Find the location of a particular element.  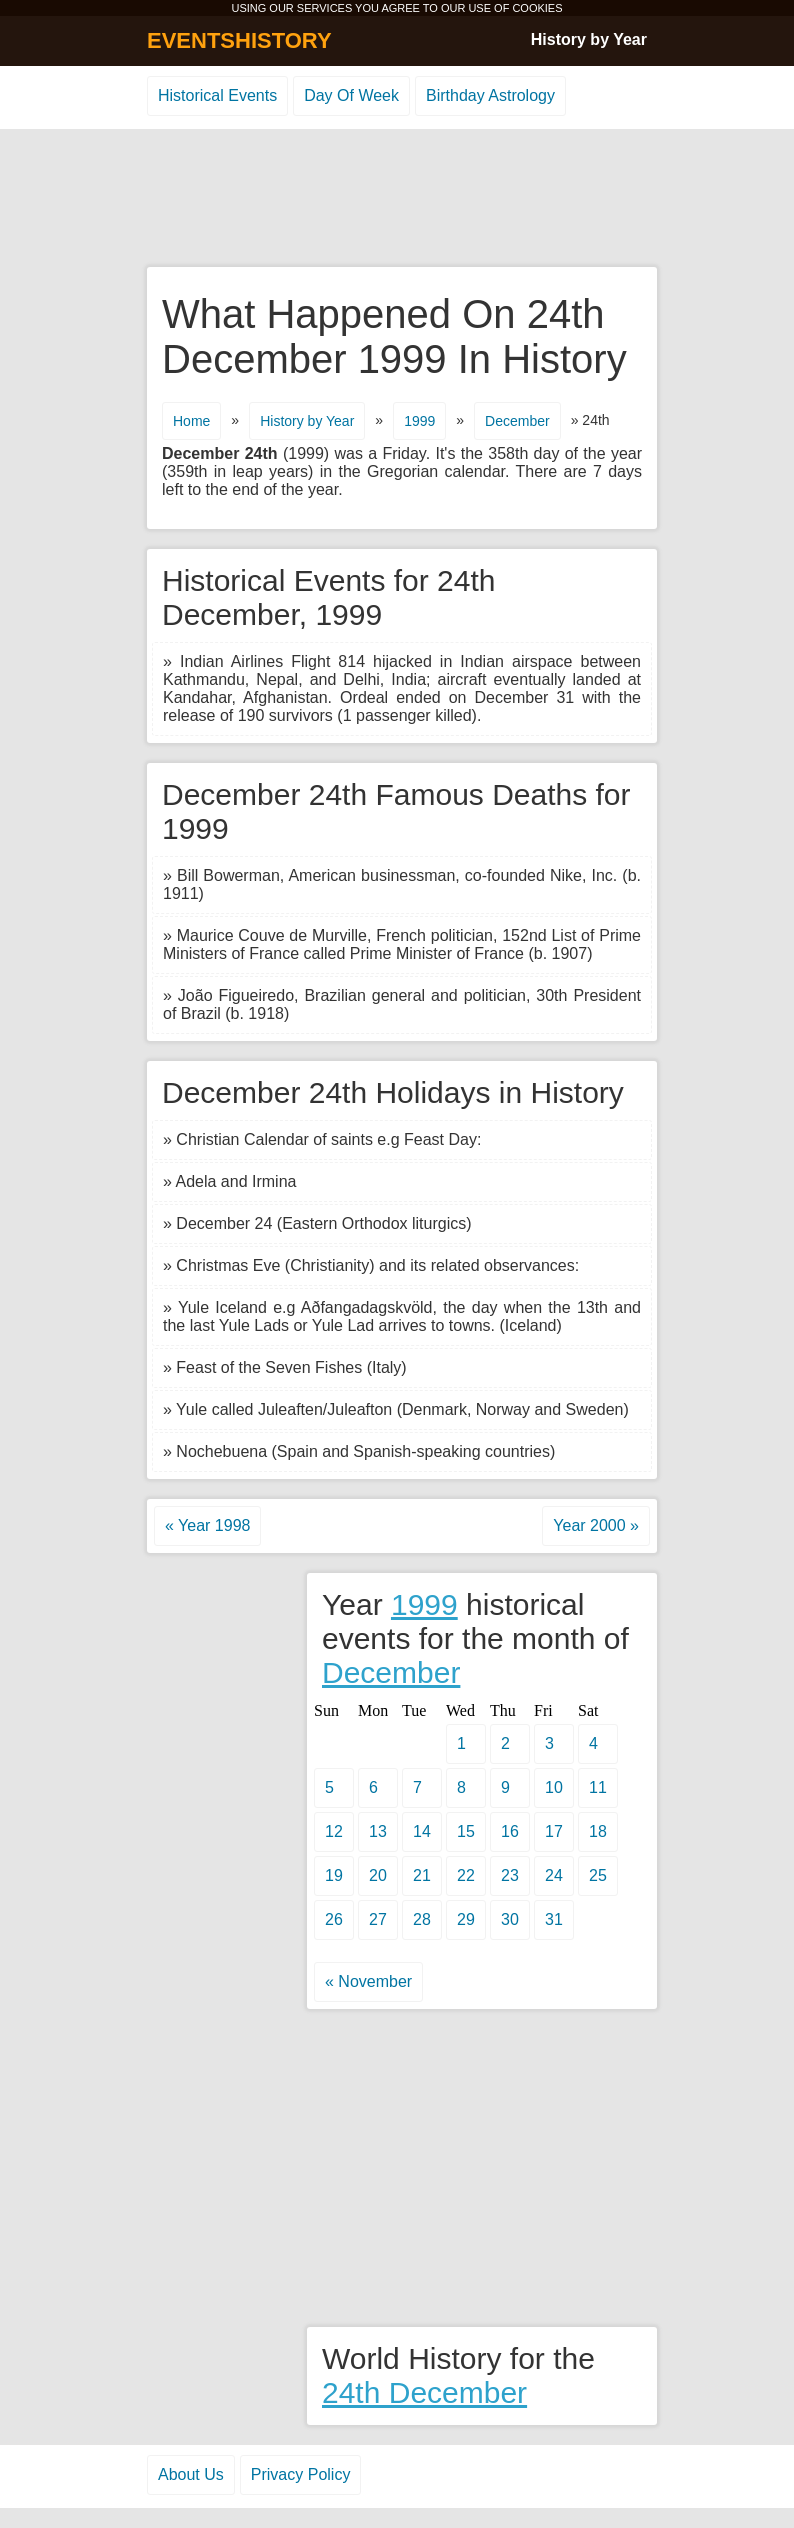

18 is located at coordinates (598, 1831).